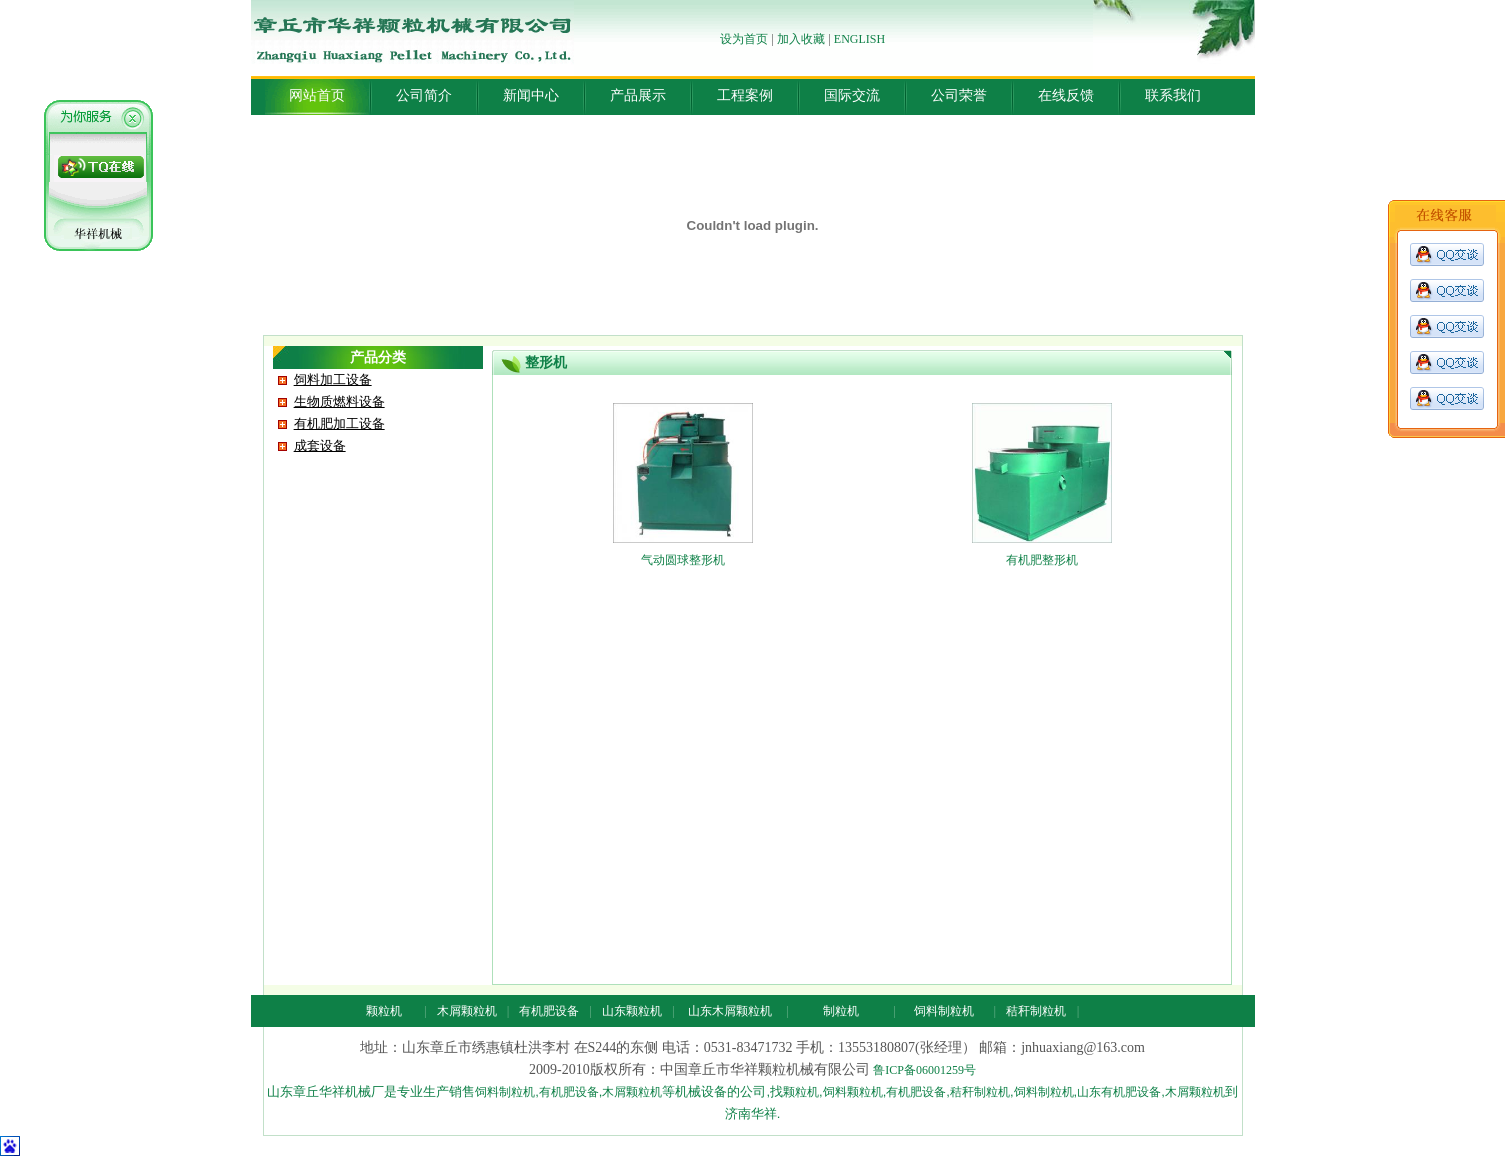  I want to click on 国际交流, so click(852, 95).